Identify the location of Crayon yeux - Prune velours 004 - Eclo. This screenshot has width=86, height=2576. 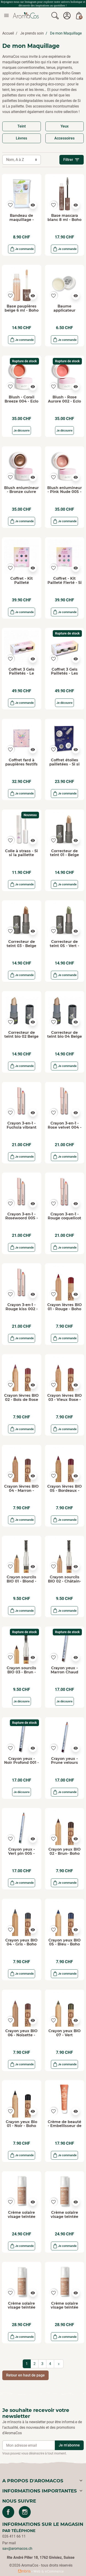
(64, 1762).